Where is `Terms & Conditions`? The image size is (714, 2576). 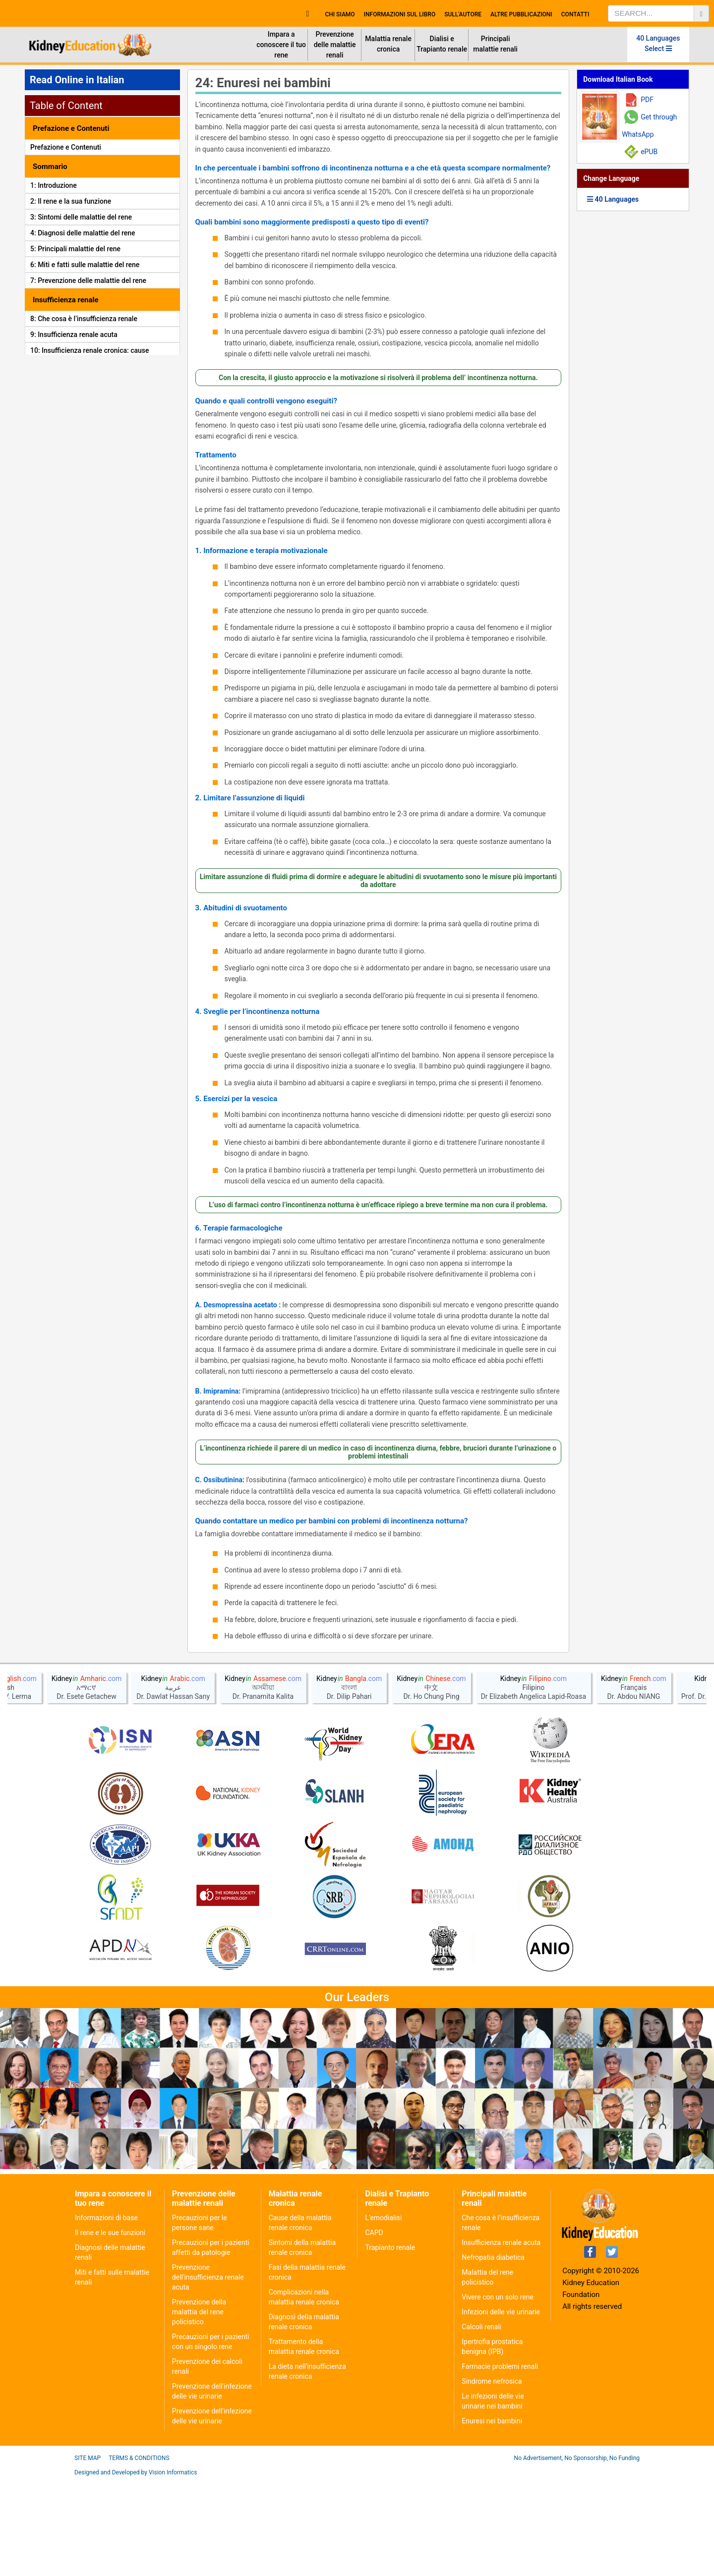
Terms & Conditions is located at coordinates (139, 2554).